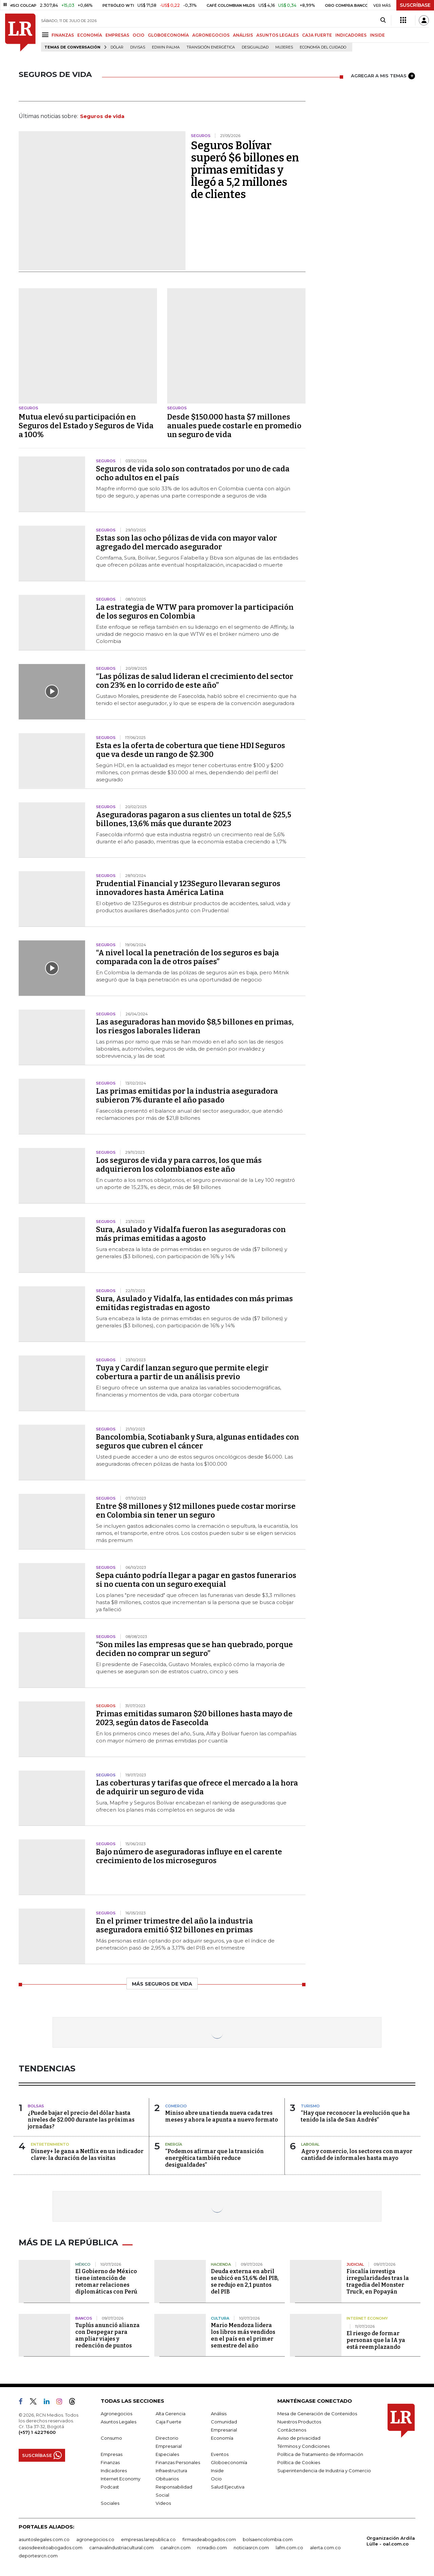 The width and height of the screenshot is (434, 2576). I want to click on Entre $8 millones y $12 millones puede costar morirse en Colombia sin tener un seguro, so click(196, 1511).